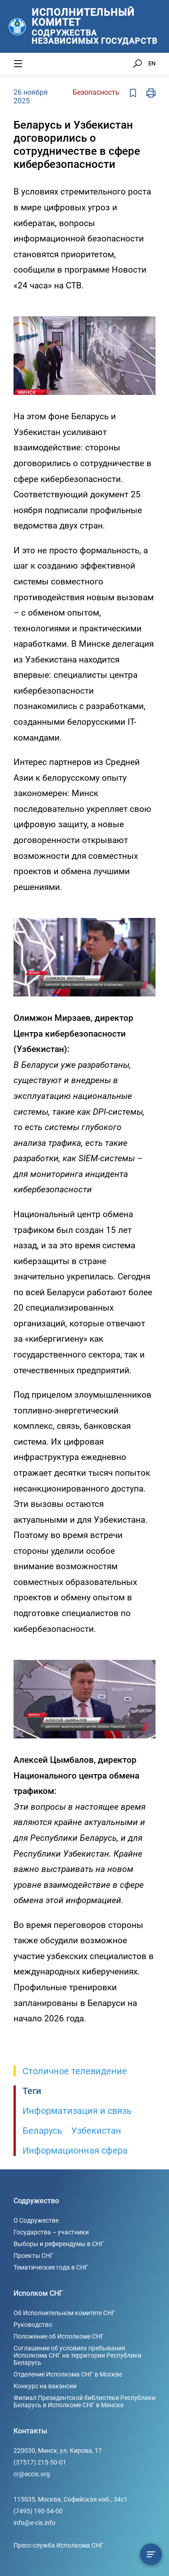  What do you see at coordinates (84, 2401) in the screenshot?
I see `Филиал Президентской библиотеки Республики Беларусь в Исполкоме СНГ в Минске` at bounding box center [84, 2401].